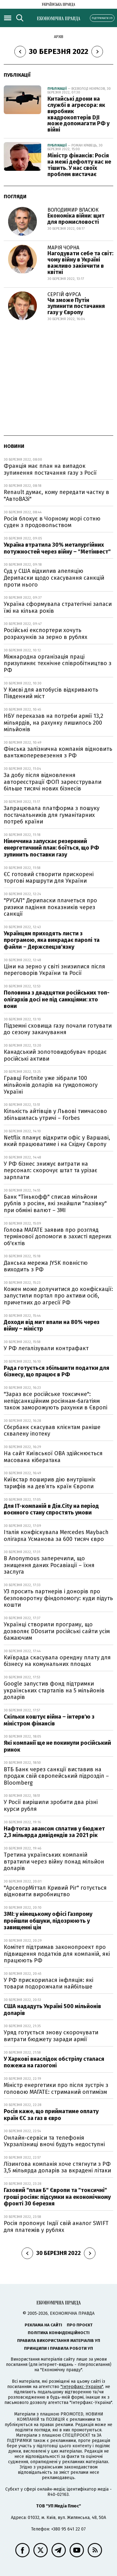  What do you see at coordinates (79, 164) in the screenshot?
I see `Міністр фінансів: Росія на межі дефолту нас не тішить. У нас своїх проблем вистачає` at bounding box center [79, 164].